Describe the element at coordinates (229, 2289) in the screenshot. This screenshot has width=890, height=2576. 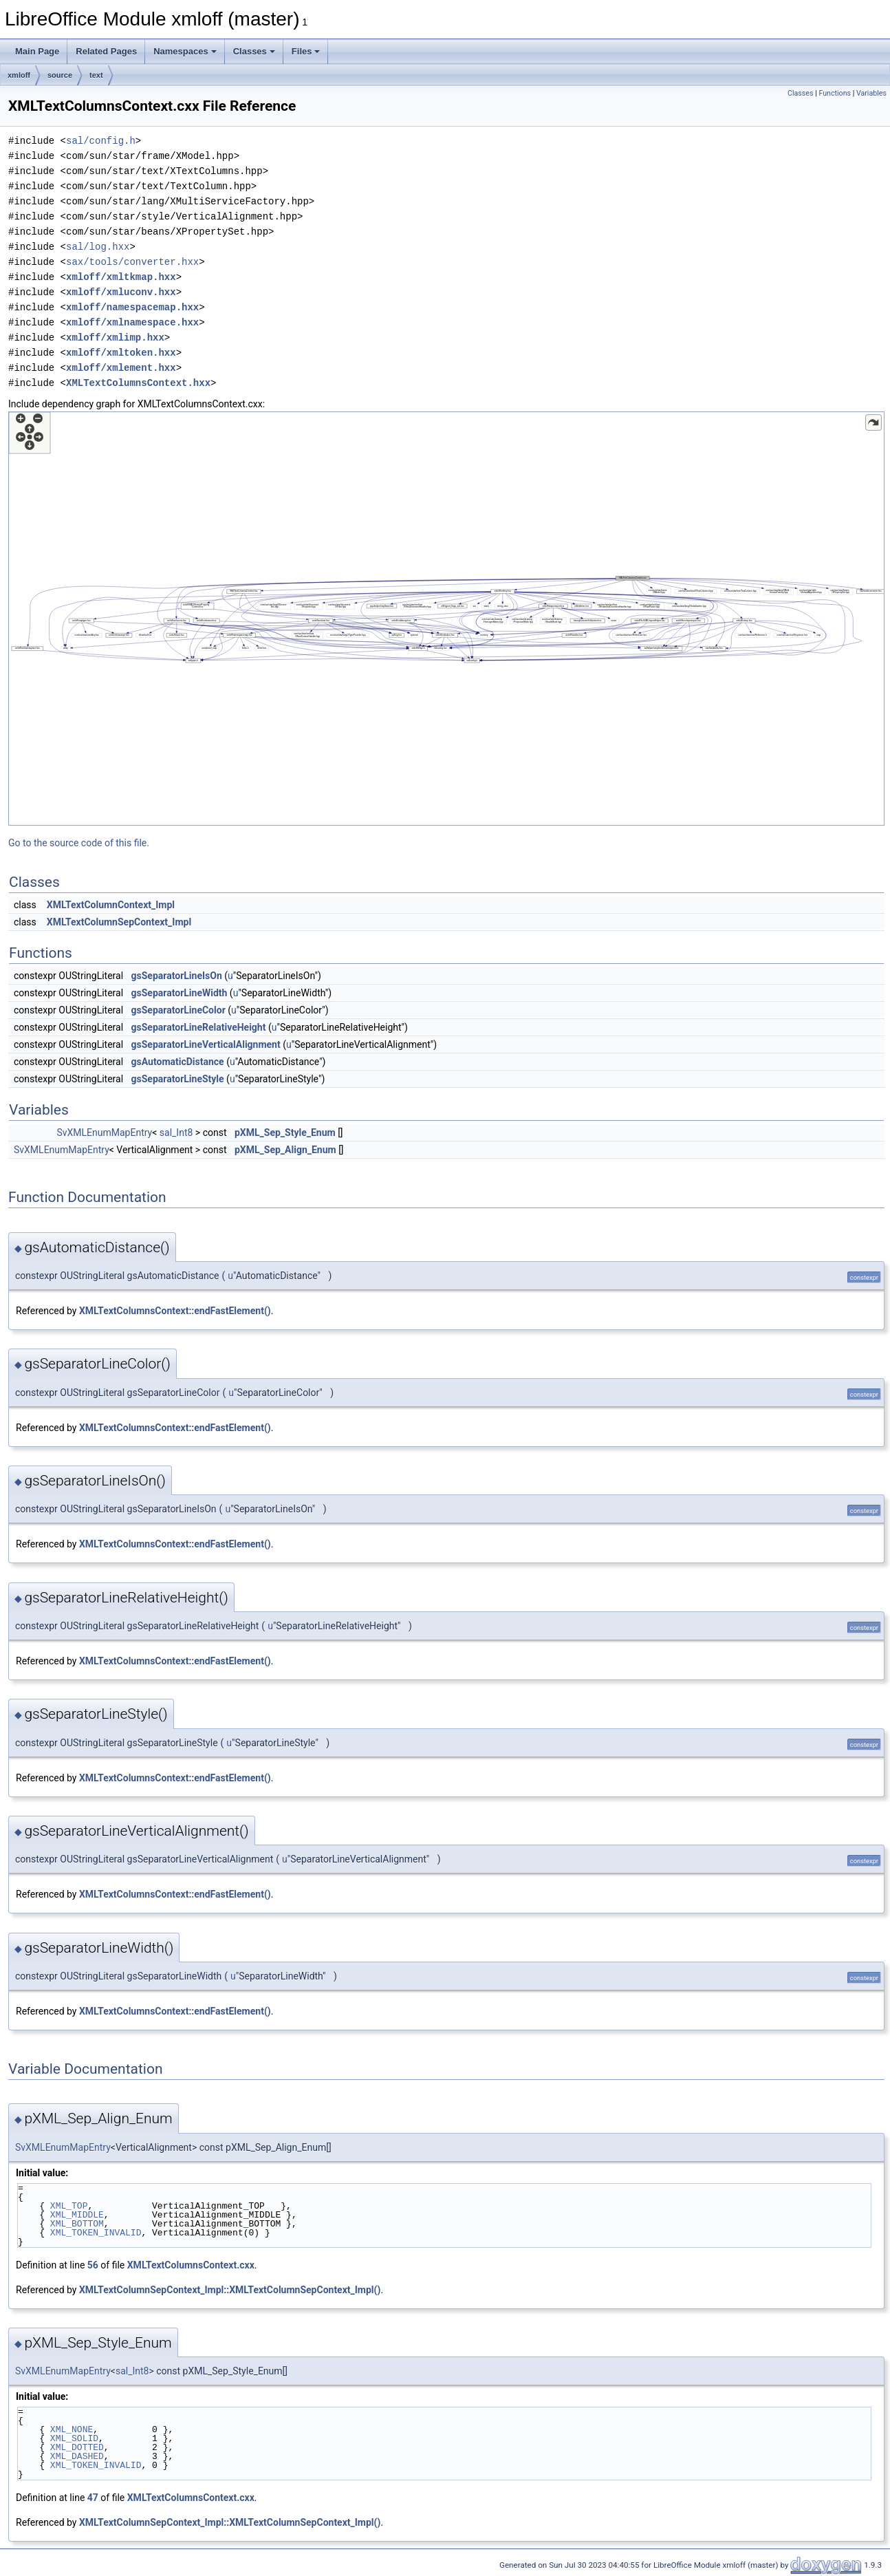
I see `XMLTextColumnSepContext_Impl::XMLTextColumnSepContext_Impl()` at that location.